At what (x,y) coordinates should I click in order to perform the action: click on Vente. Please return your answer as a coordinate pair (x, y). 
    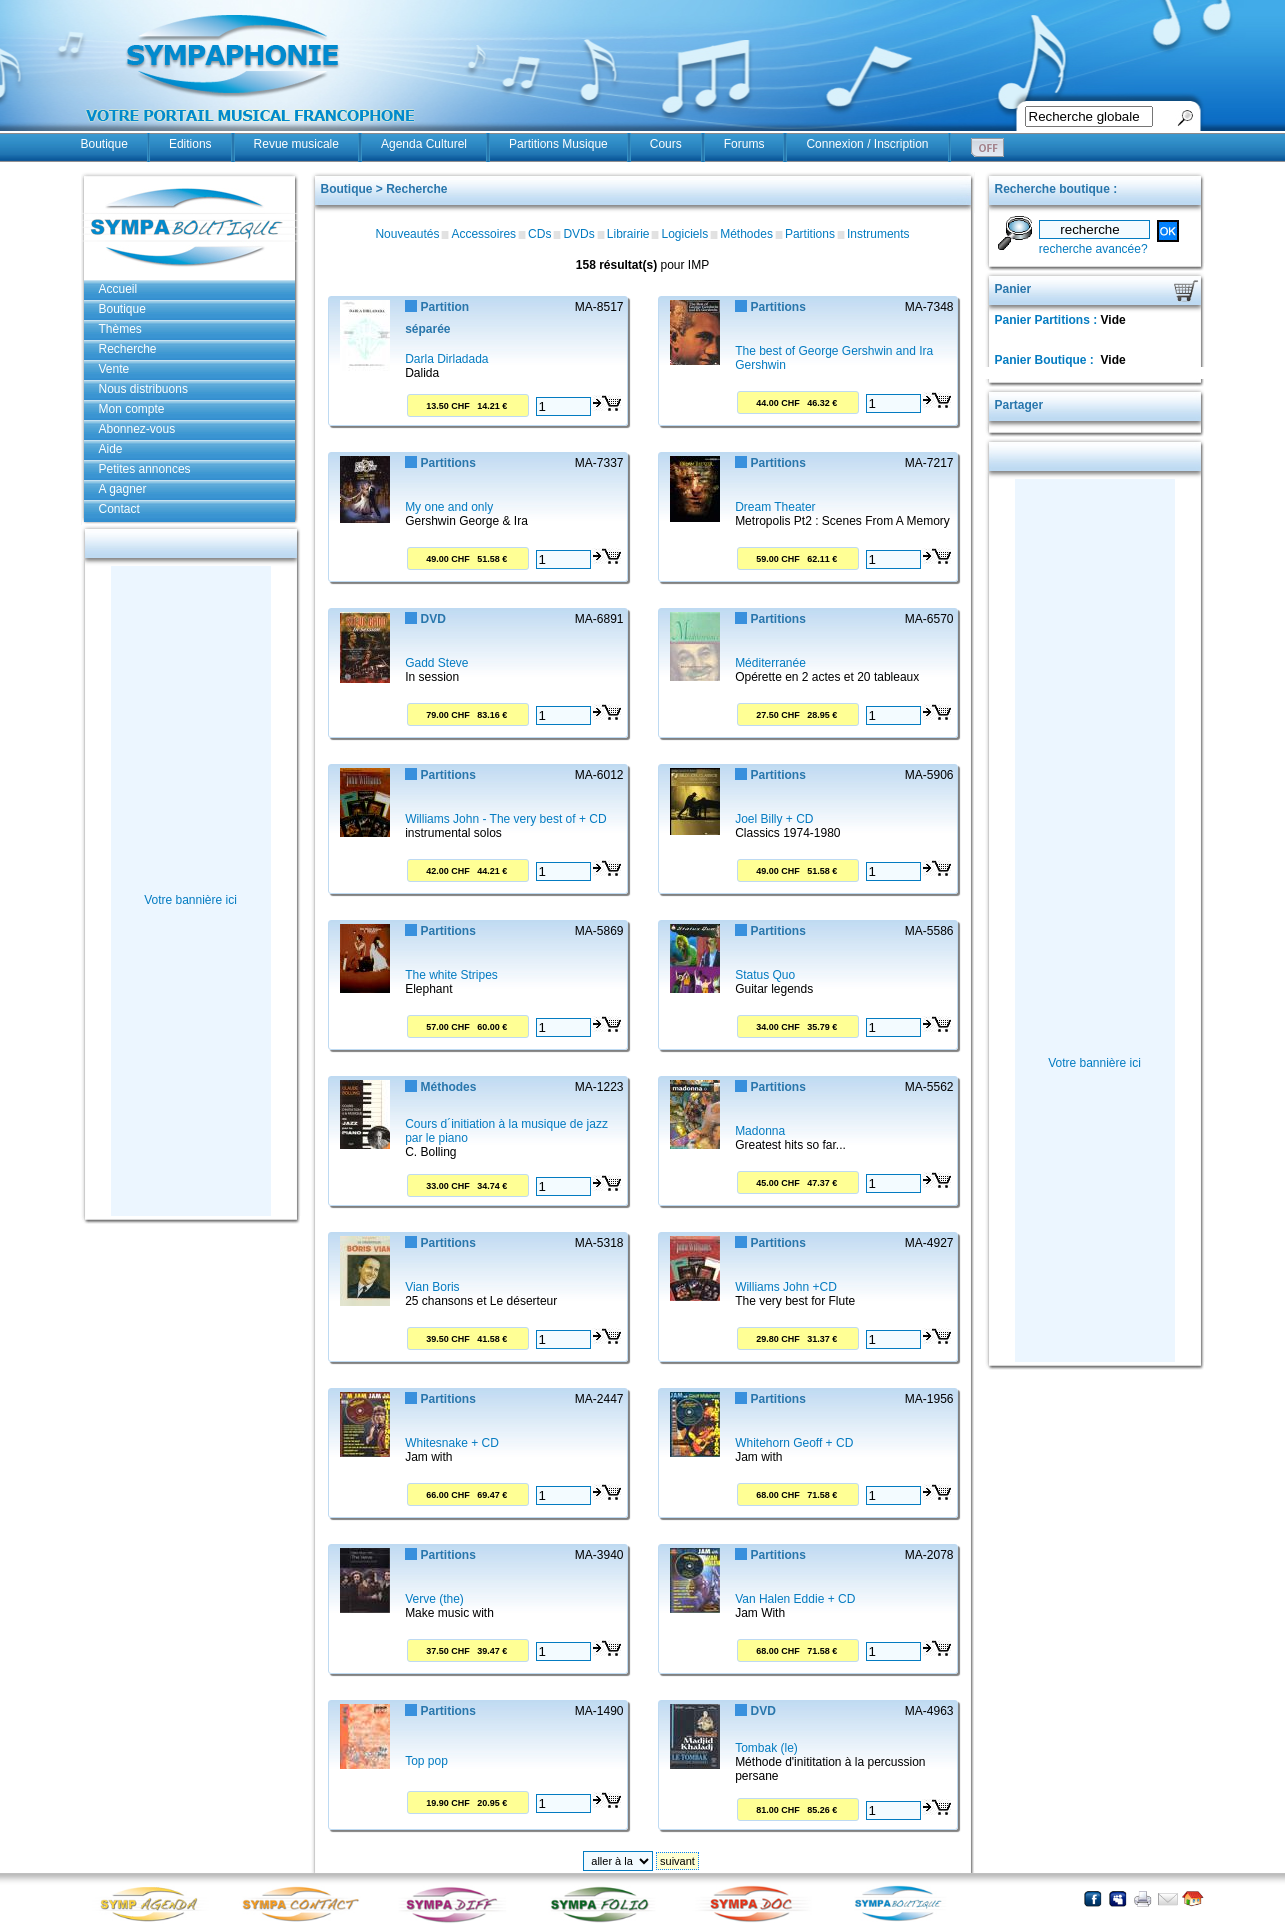
    Looking at the image, I should click on (114, 369).